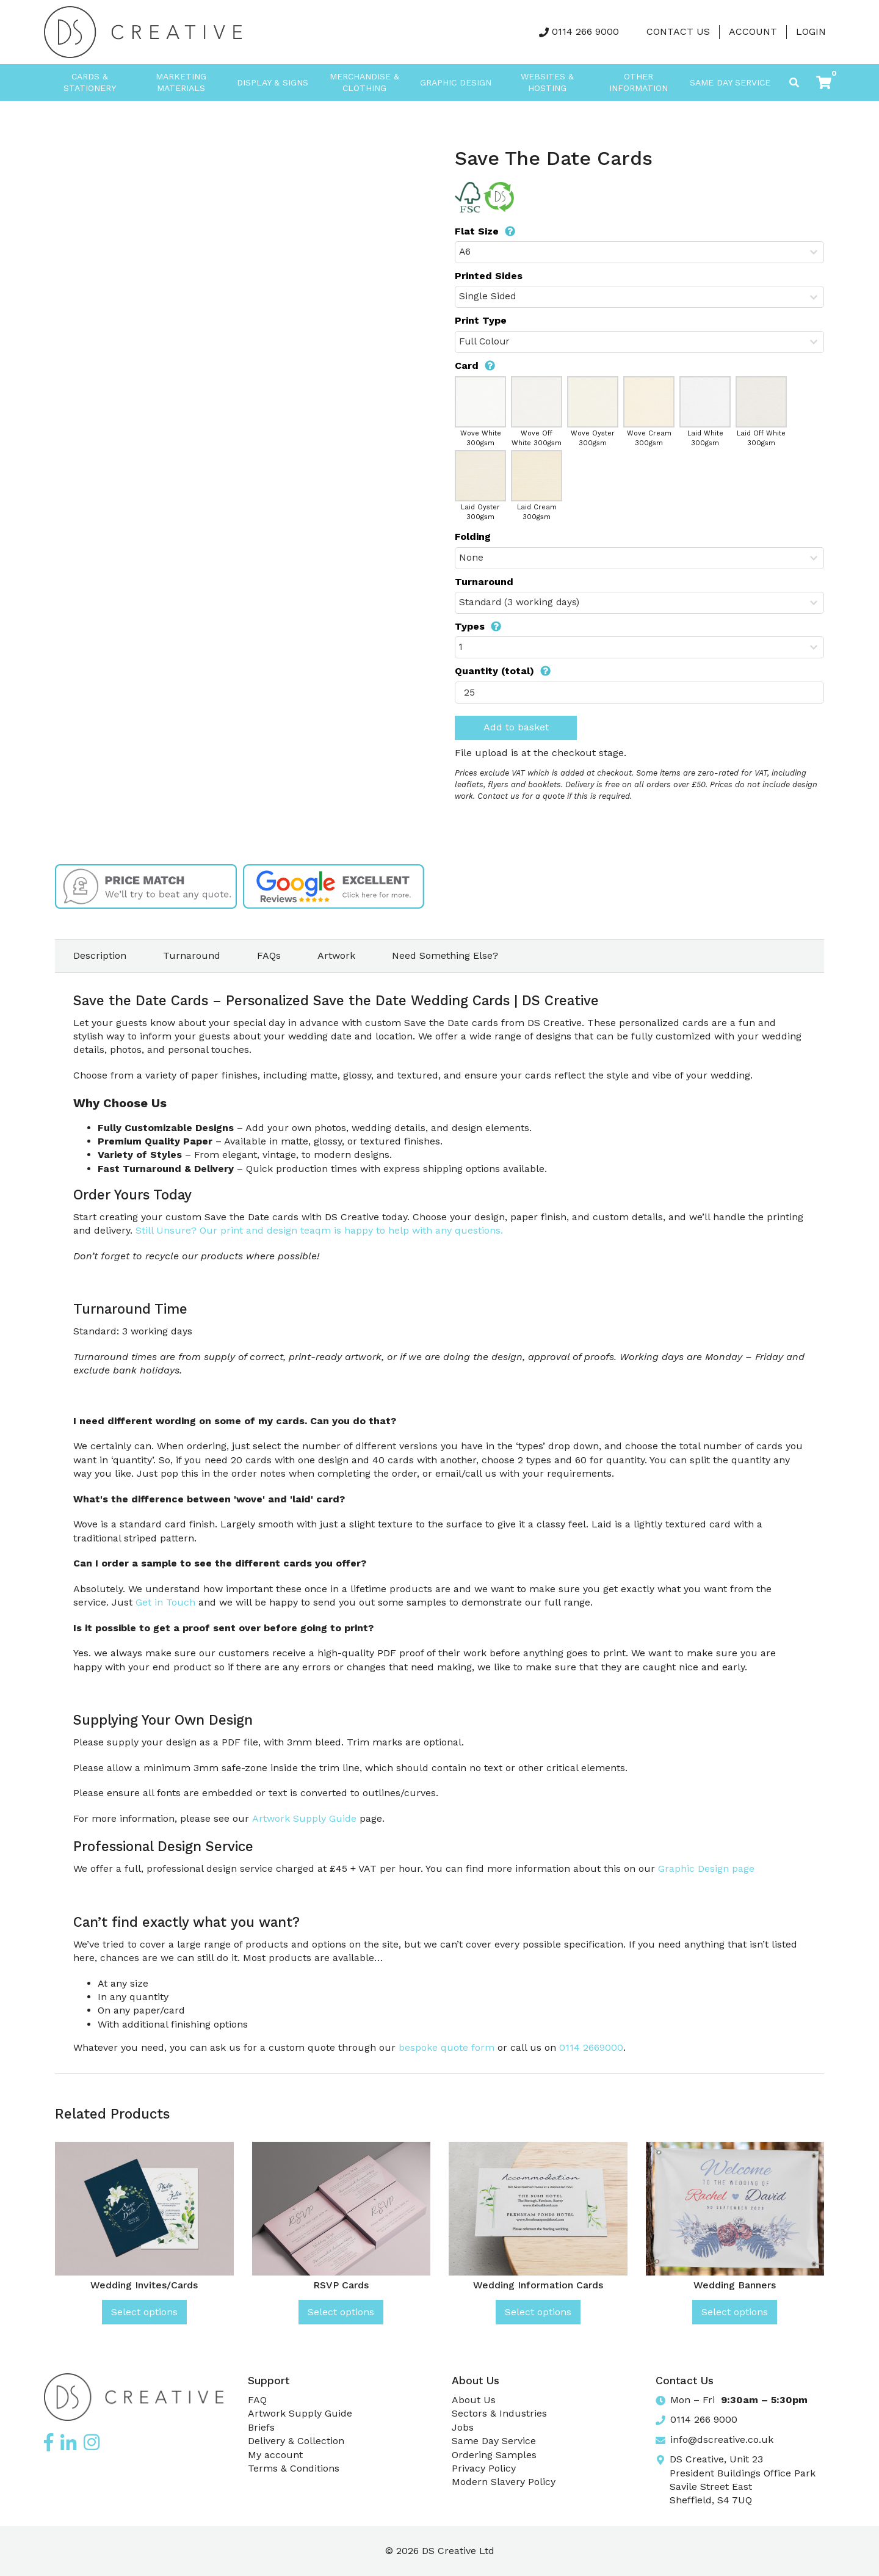 This screenshot has height=2576, width=879. I want to click on Delivery & Collection, so click(296, 2441).